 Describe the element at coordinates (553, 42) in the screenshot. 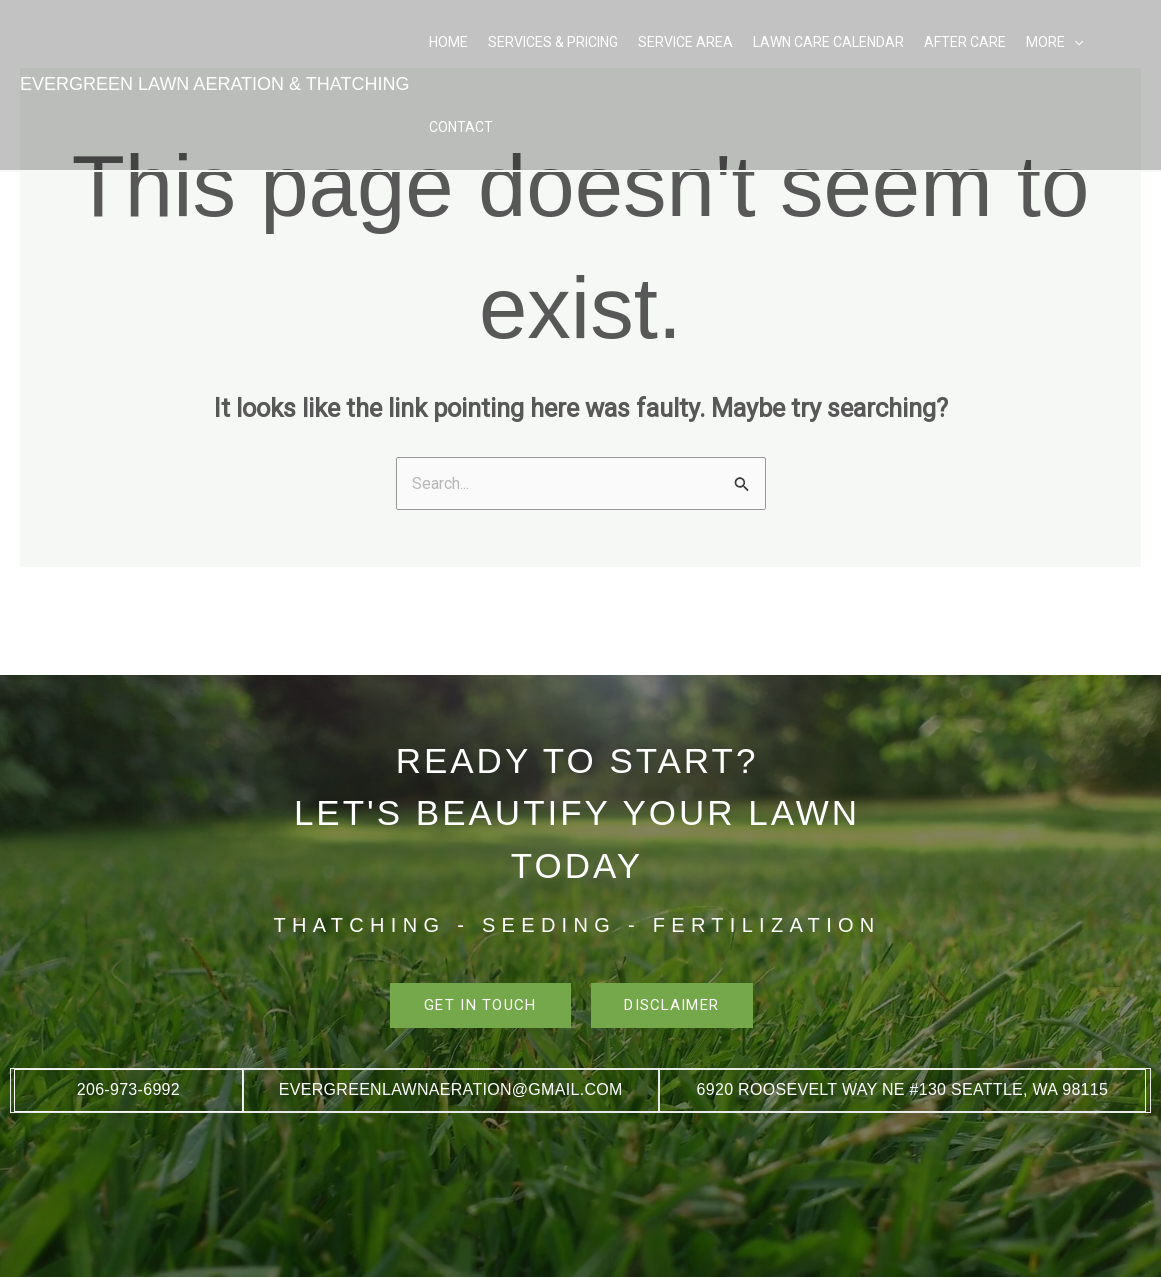

I see `Services & Pricing` at that location.